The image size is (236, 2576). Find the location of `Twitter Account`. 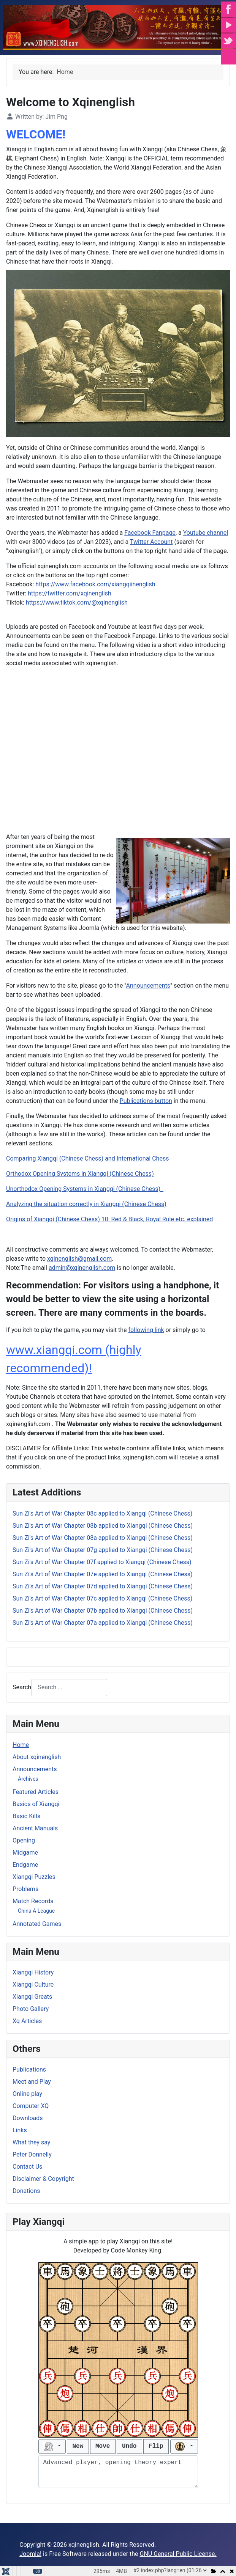

Twitter Account is located at coordinates (151, 541).